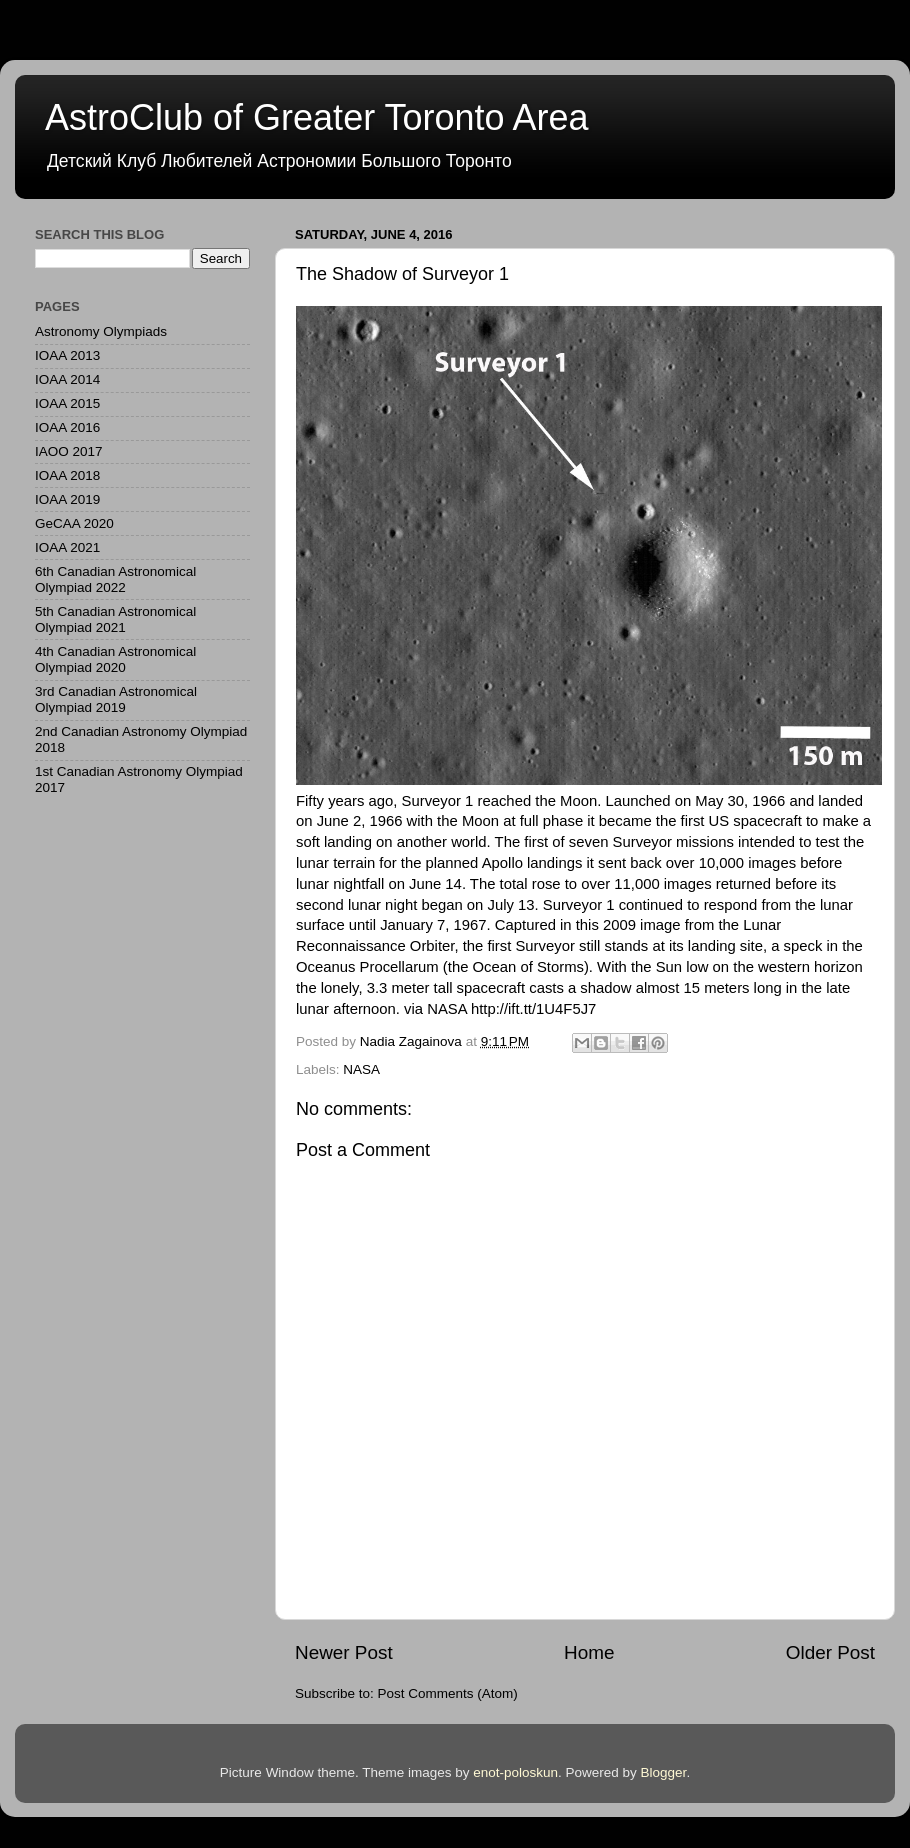 The height and width of the screenshot is (1848, 910). I want to click on IOAA 2021, so click(67, 547).